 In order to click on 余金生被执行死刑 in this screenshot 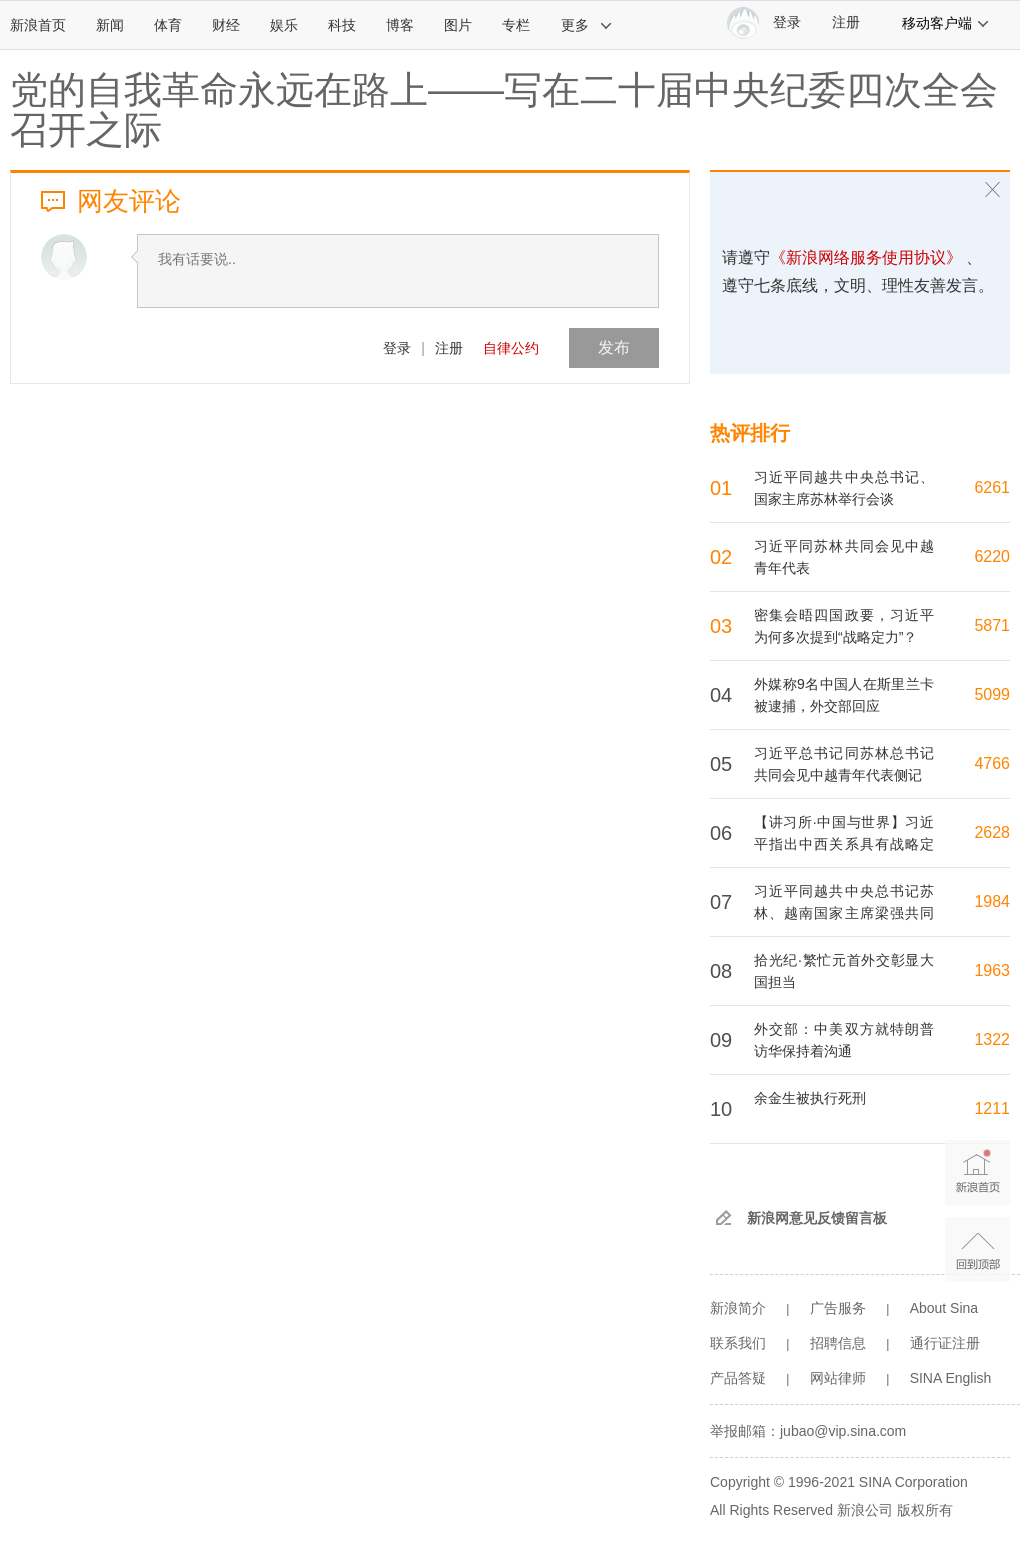, I will do `click(810, 1098)`.